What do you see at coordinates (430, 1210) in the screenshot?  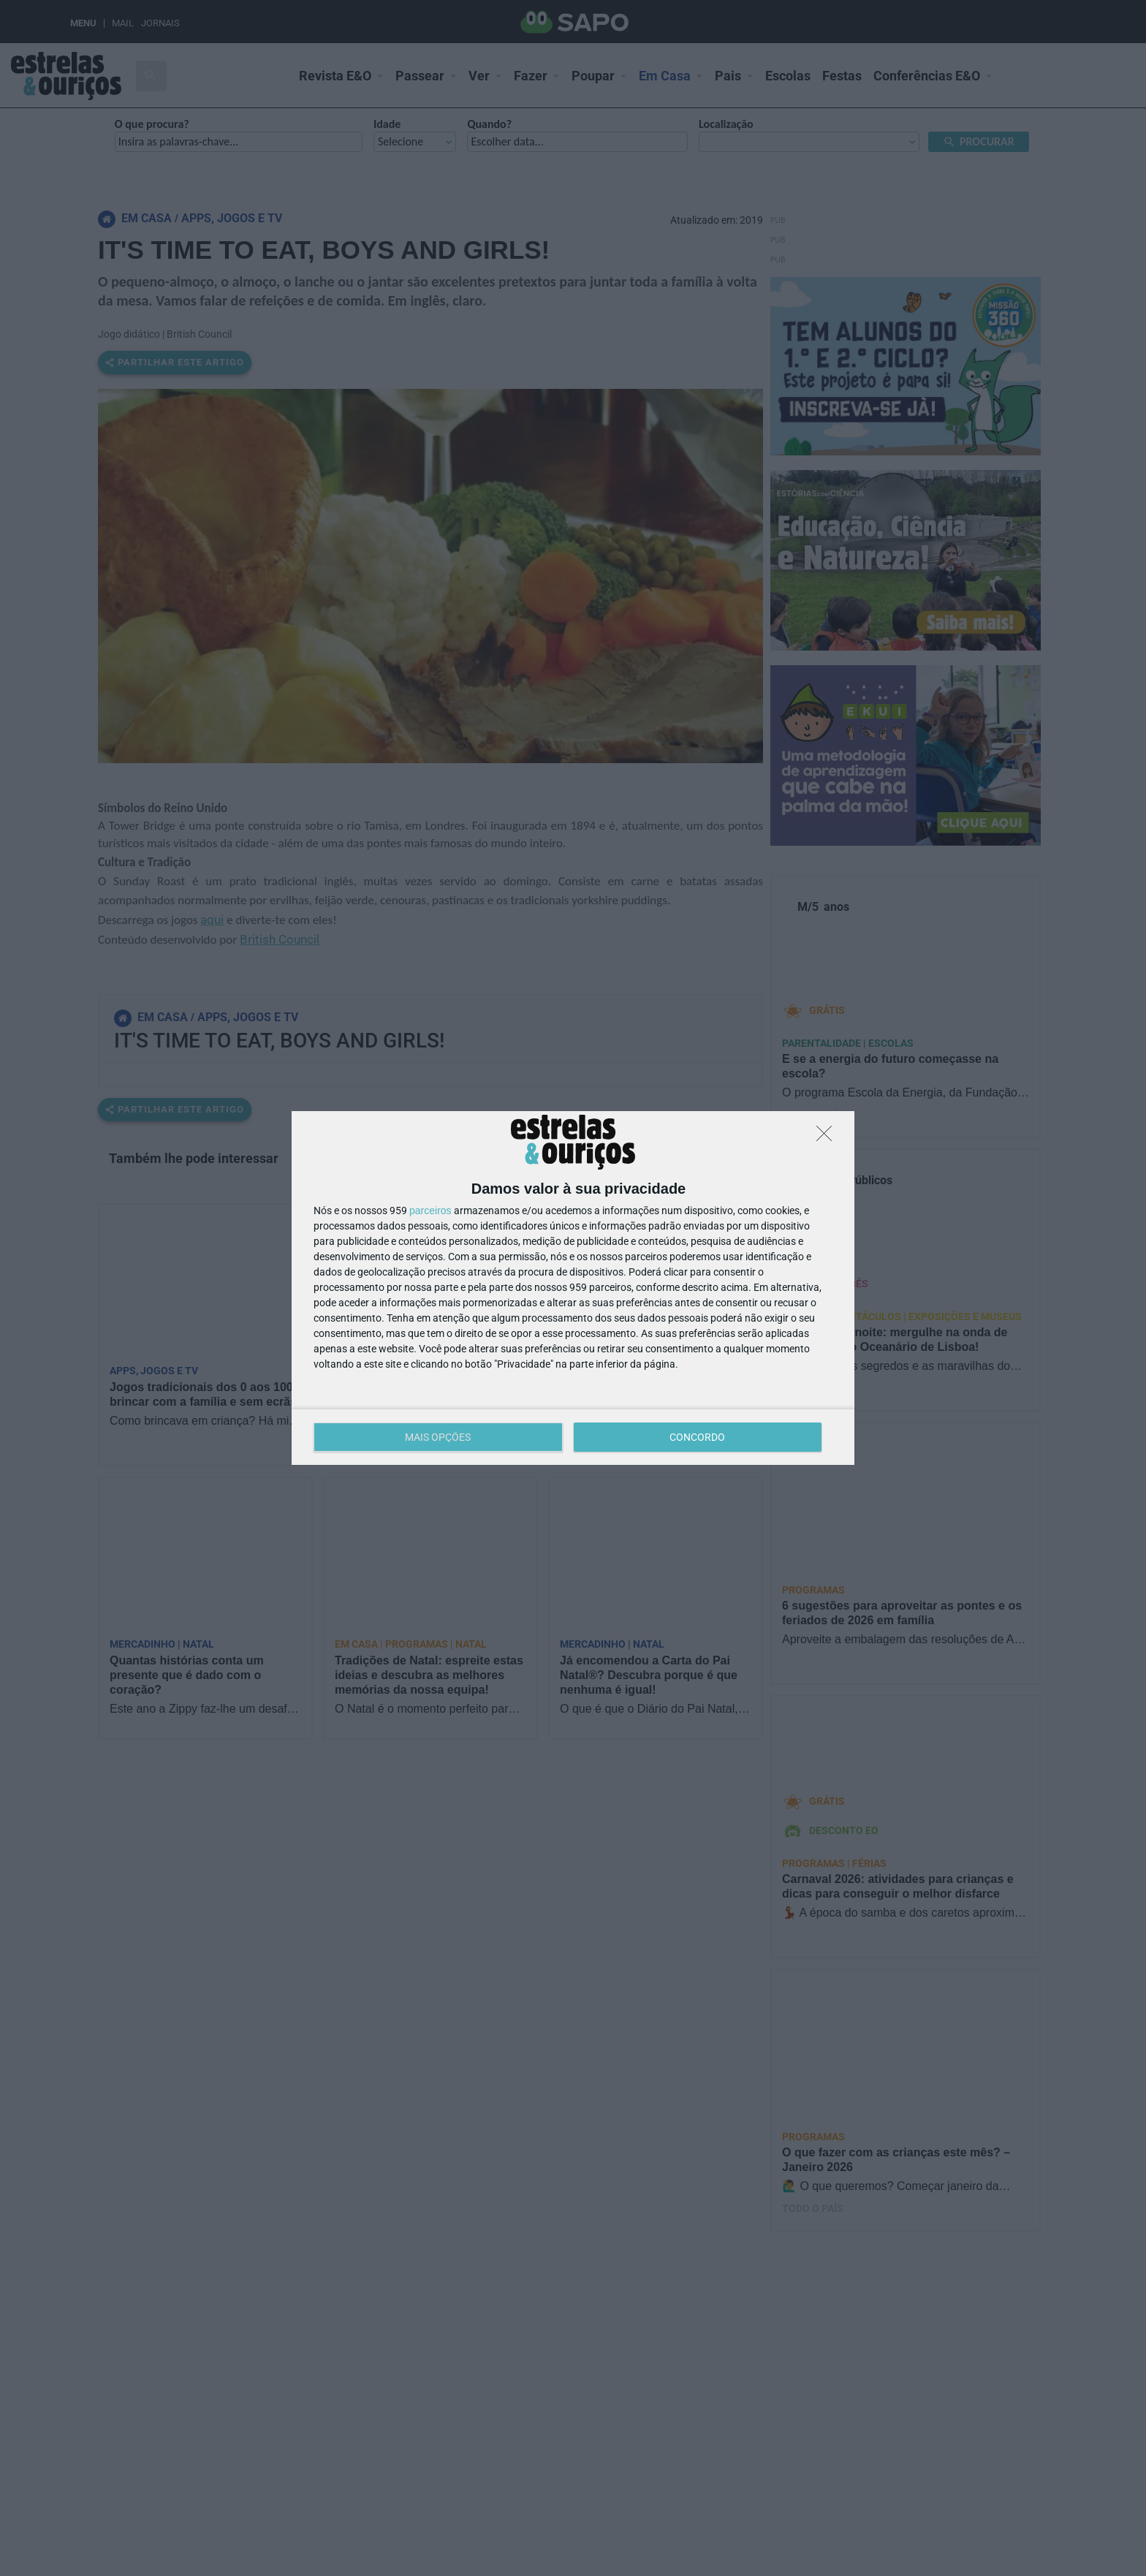 I see `parceiros` at bounding box center [430, 1210].